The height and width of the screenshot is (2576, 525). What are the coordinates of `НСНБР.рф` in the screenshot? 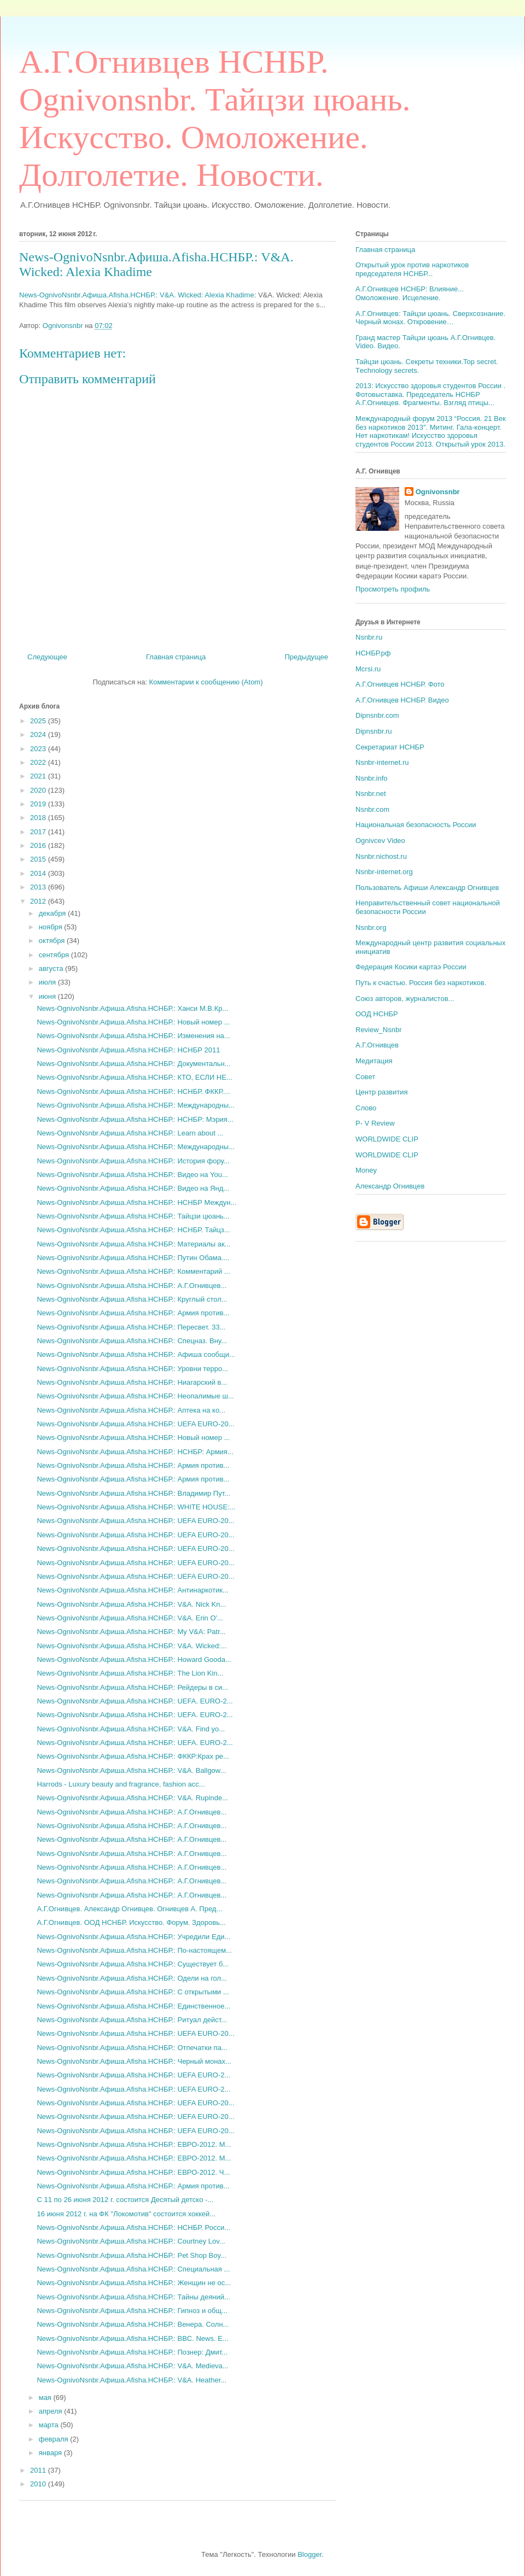 It's located at (372, 653).